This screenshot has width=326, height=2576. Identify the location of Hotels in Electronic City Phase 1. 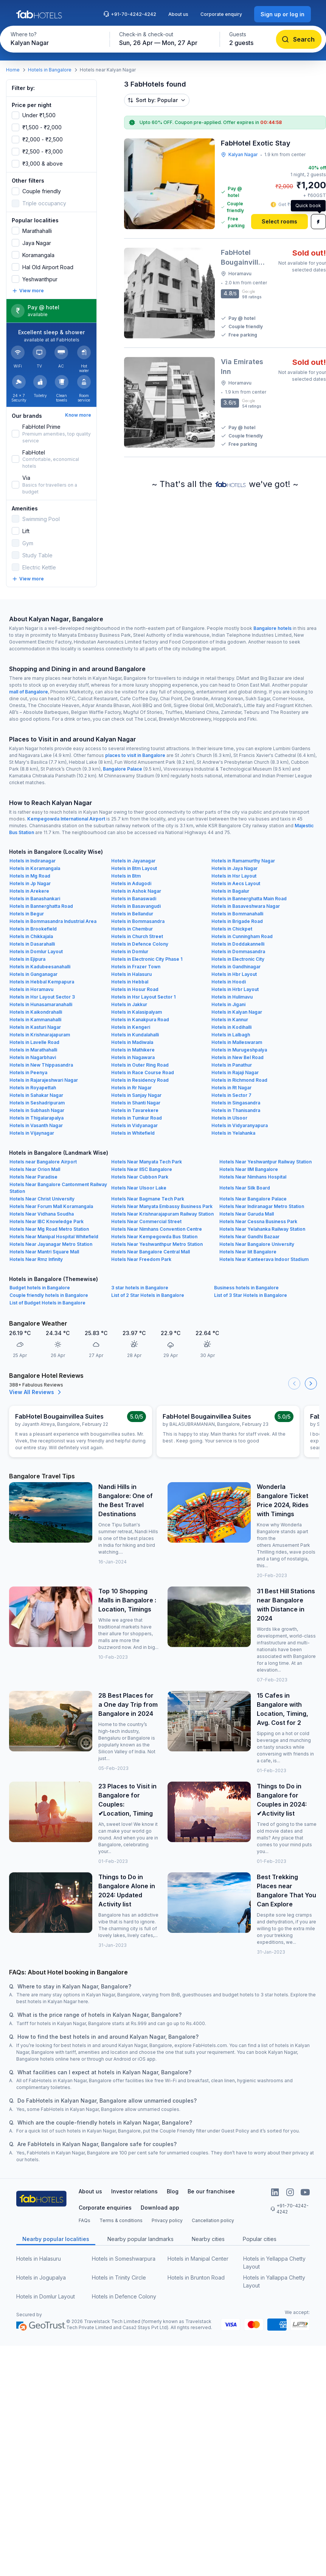
(146, 959).